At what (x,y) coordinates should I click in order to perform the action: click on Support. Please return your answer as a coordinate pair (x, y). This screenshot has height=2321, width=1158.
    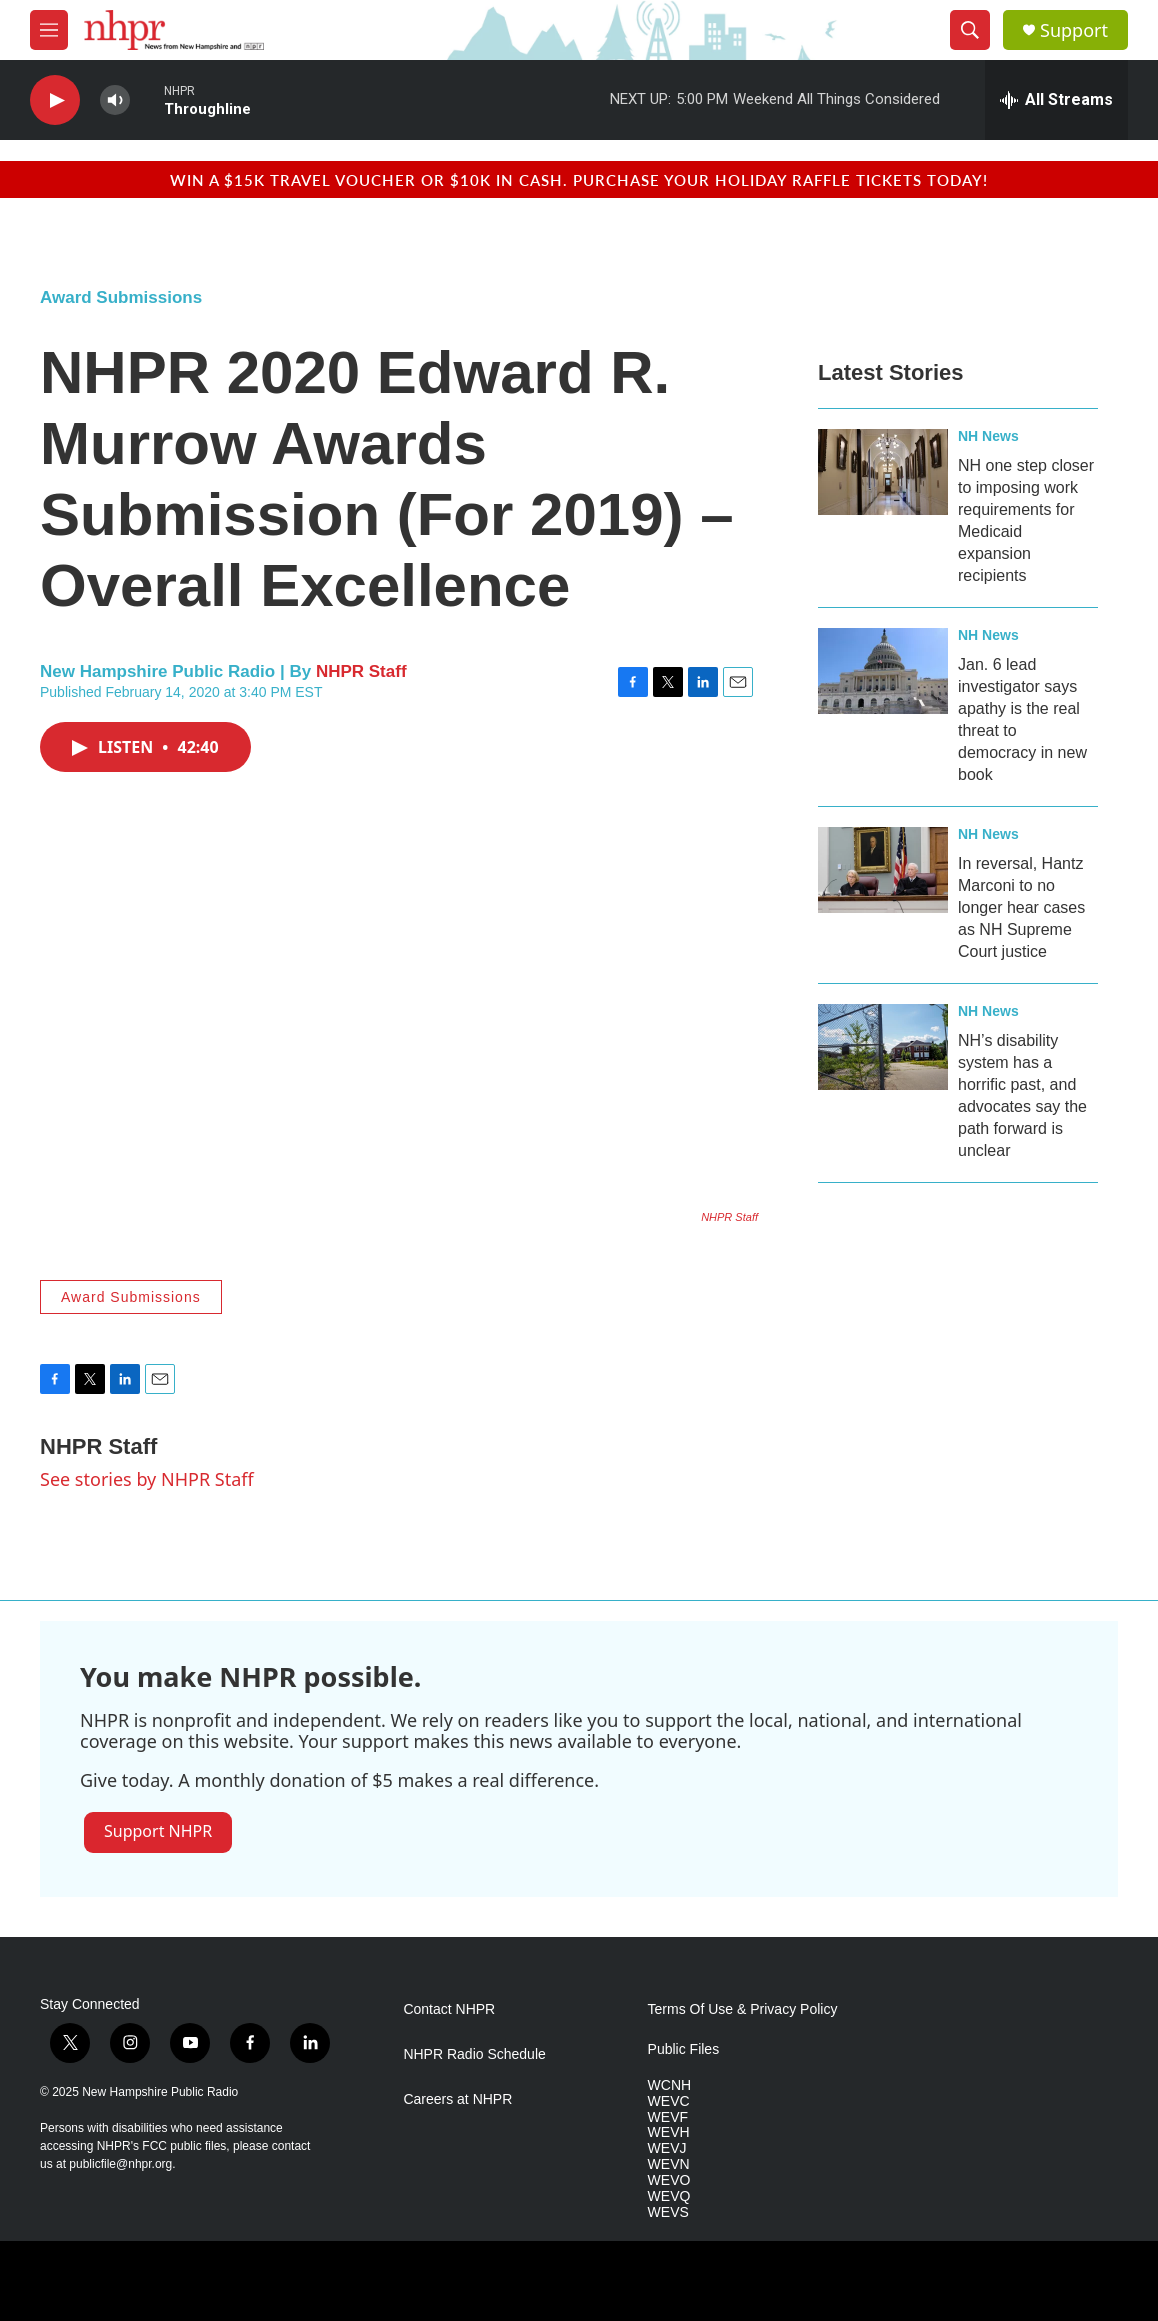
    Looking at the image, I should click on (1074, 30).